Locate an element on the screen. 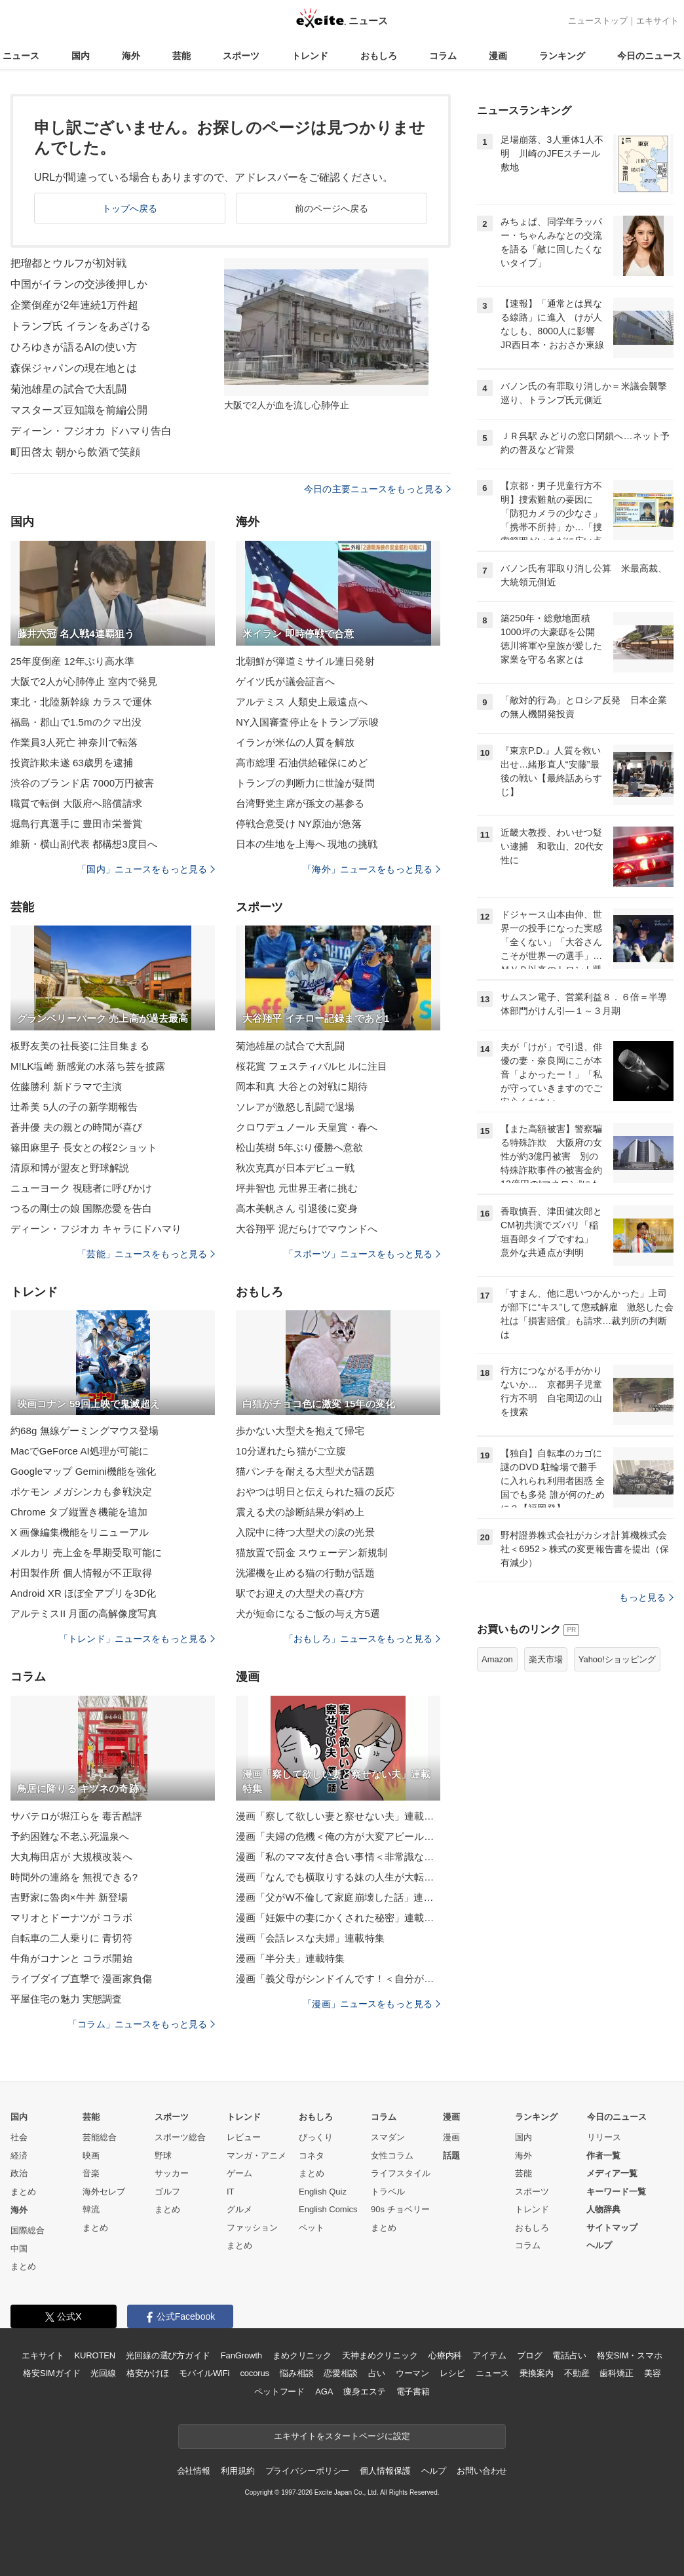 The image size is (684, 2576). スポーツ is located at coordinates (241, 55).